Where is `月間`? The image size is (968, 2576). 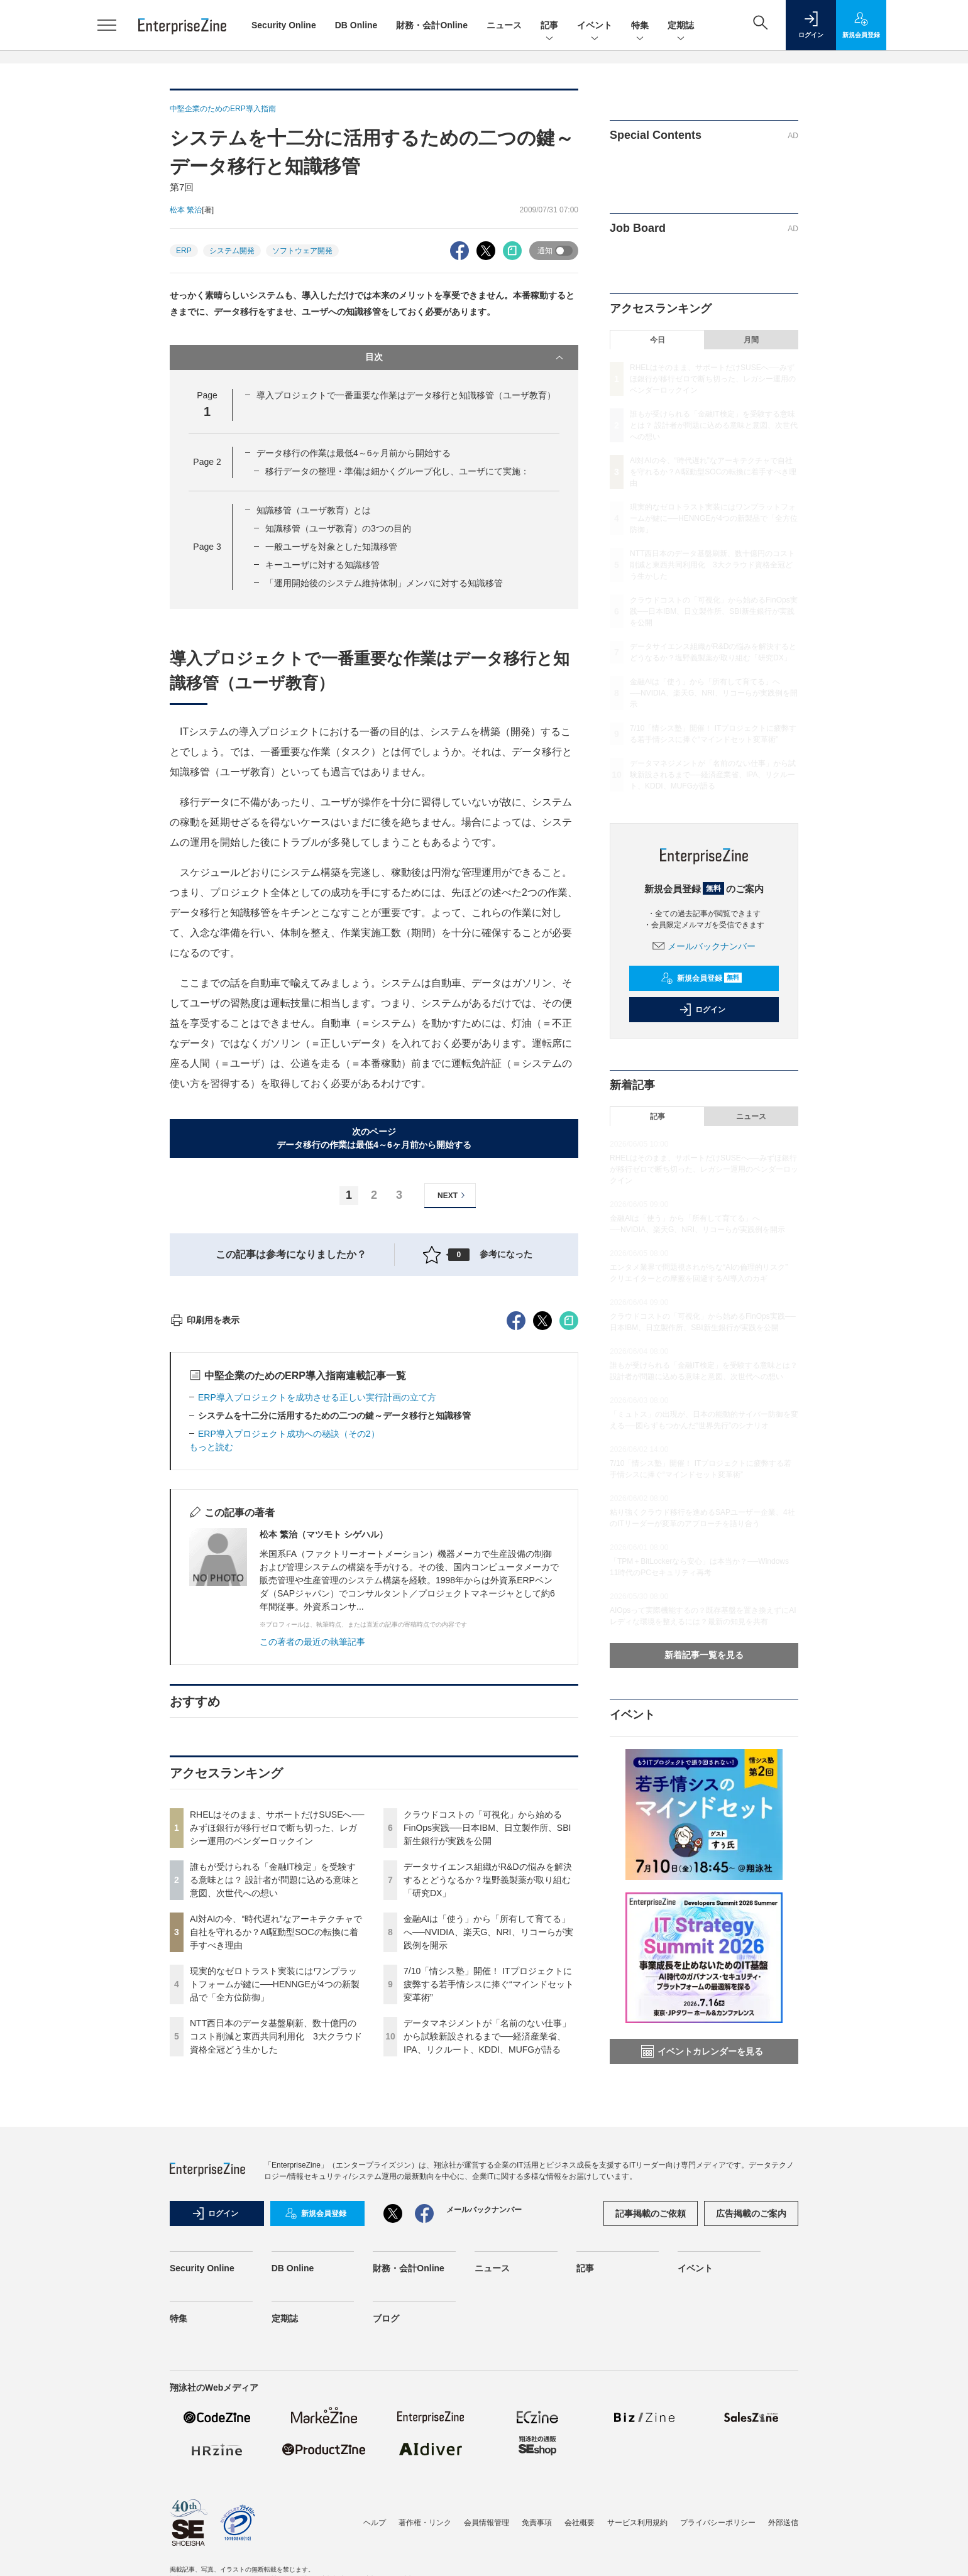
月間 is located at coordinates (751, 340).